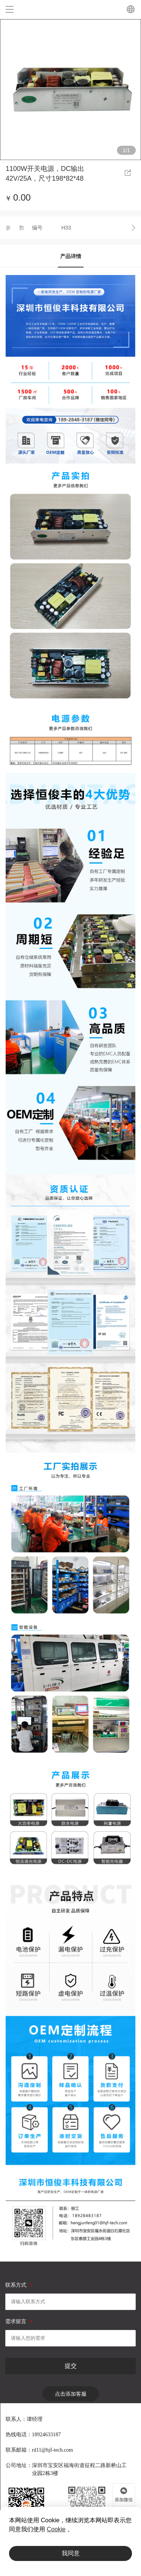 Image resolution: width=141 pixels, height=2576 pixels. Describe the element at coordinates (71, 2366) in the screenshot. I see `提交` at that location.